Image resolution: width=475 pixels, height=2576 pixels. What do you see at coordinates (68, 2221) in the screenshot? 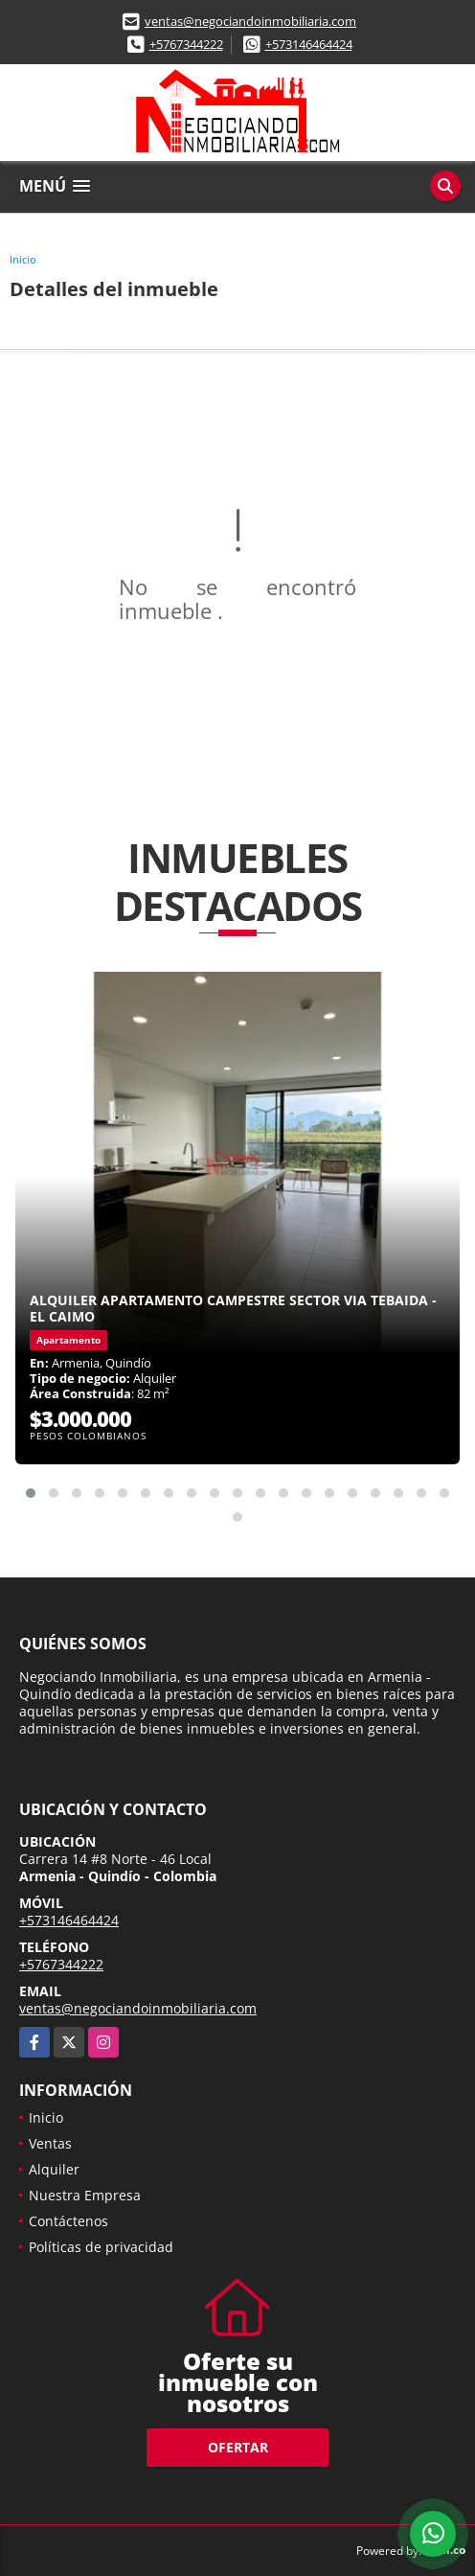
I see `Contáctenos` at bounding box center [68, 2221].